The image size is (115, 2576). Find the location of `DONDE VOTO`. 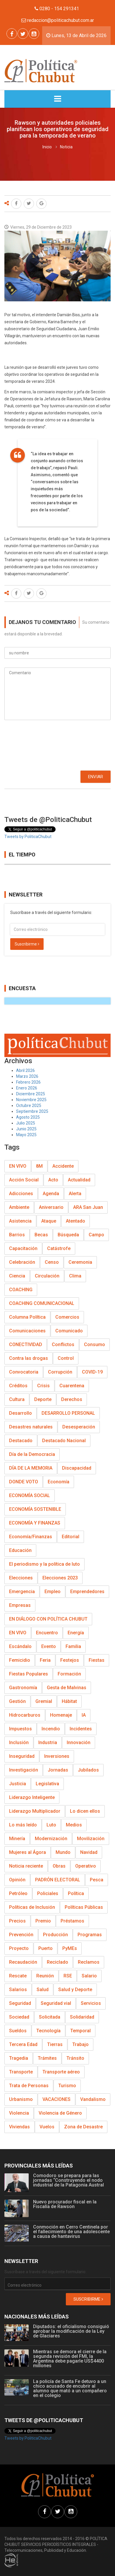

DONDE VOTO is located at coordinates (23, 1482).